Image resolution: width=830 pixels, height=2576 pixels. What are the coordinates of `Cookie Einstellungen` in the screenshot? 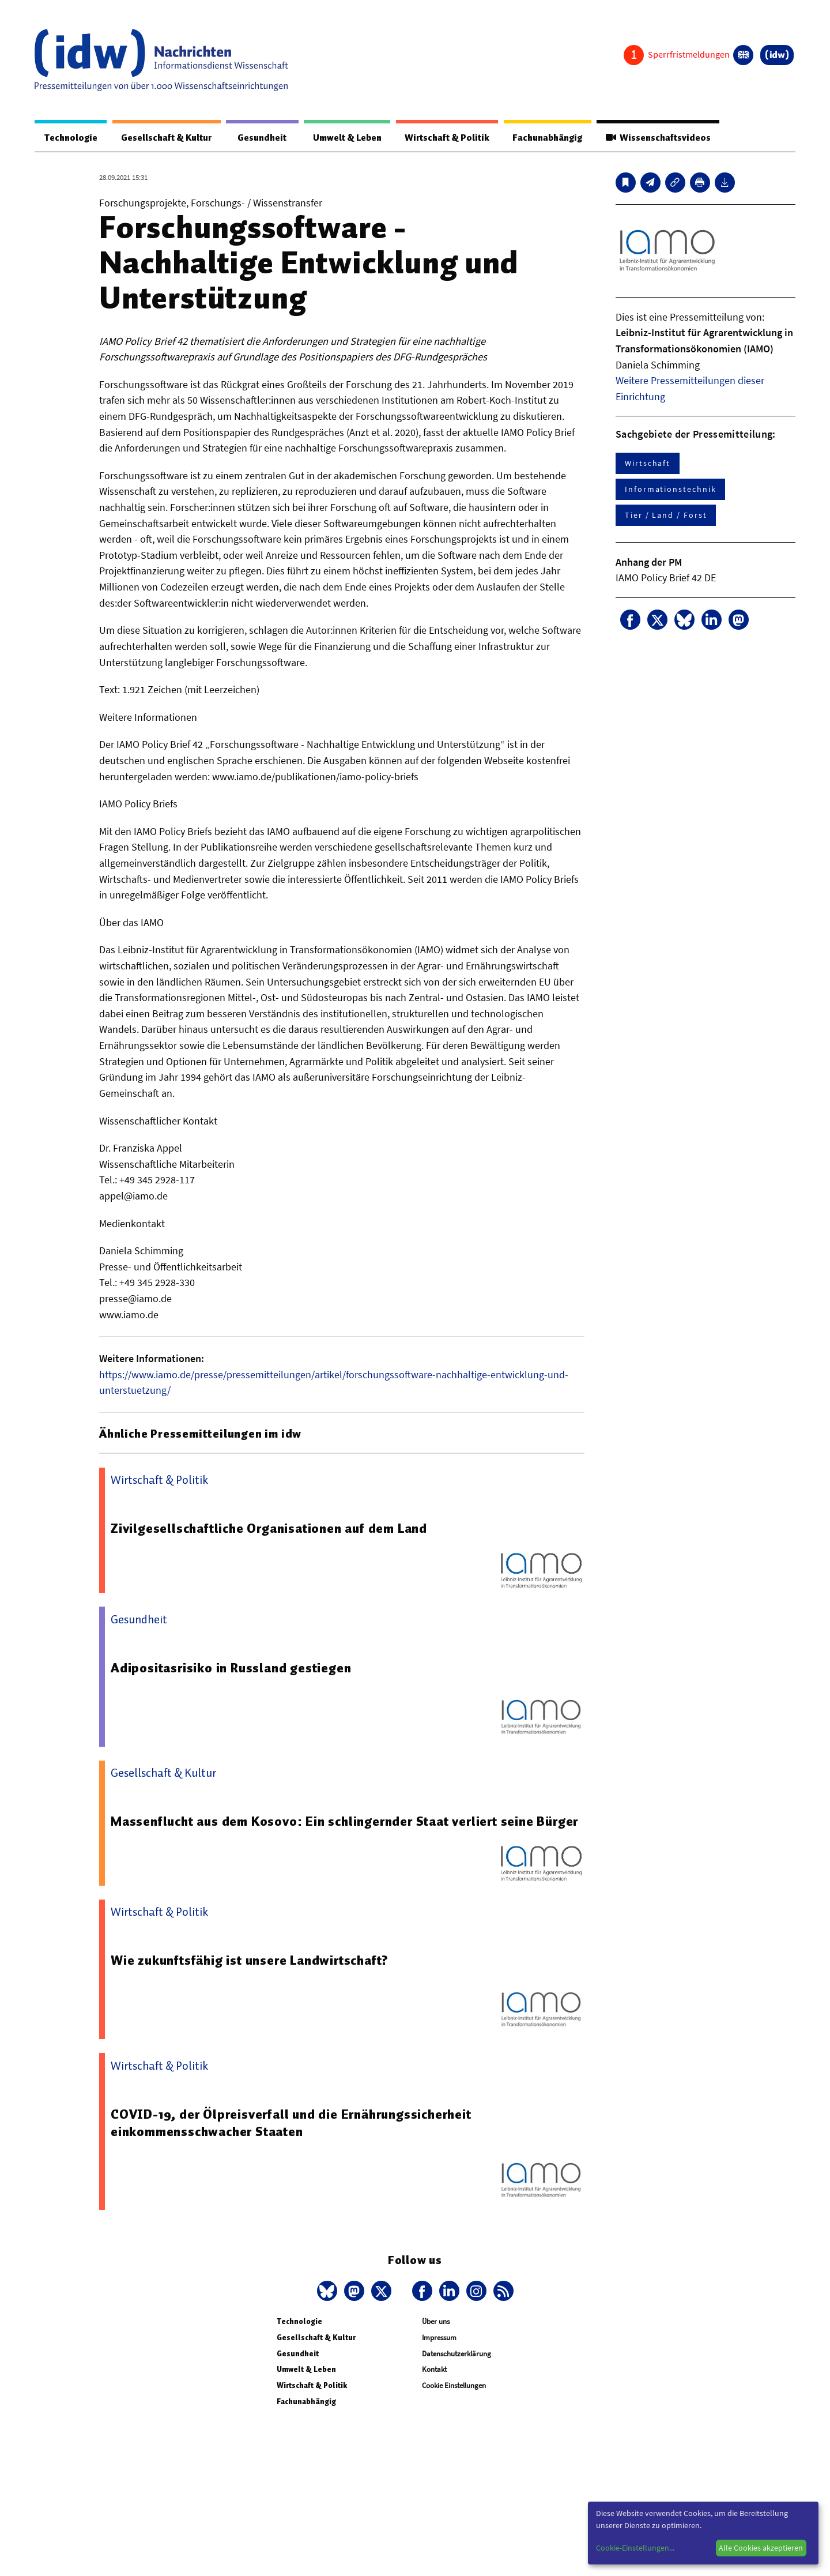 It's located at (454, 2386).